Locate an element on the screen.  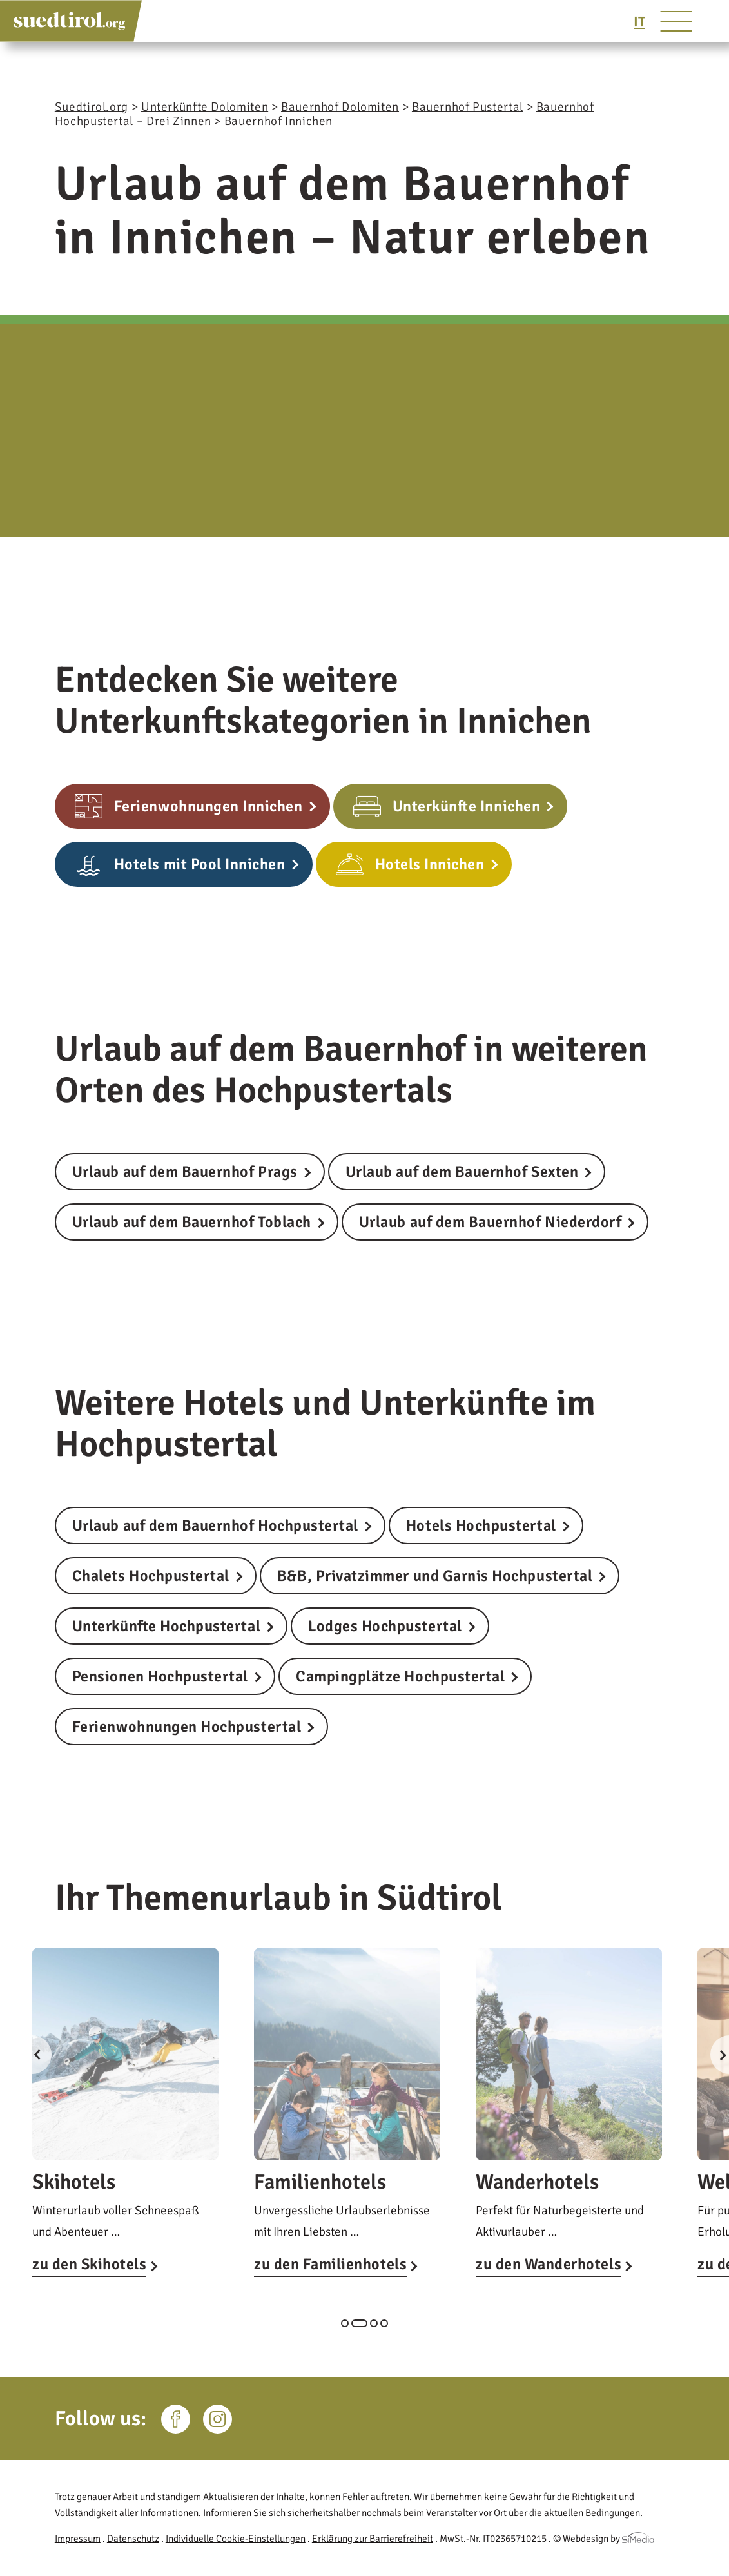
Chalets Hochpustertal is located at coordinates (150, 1575).